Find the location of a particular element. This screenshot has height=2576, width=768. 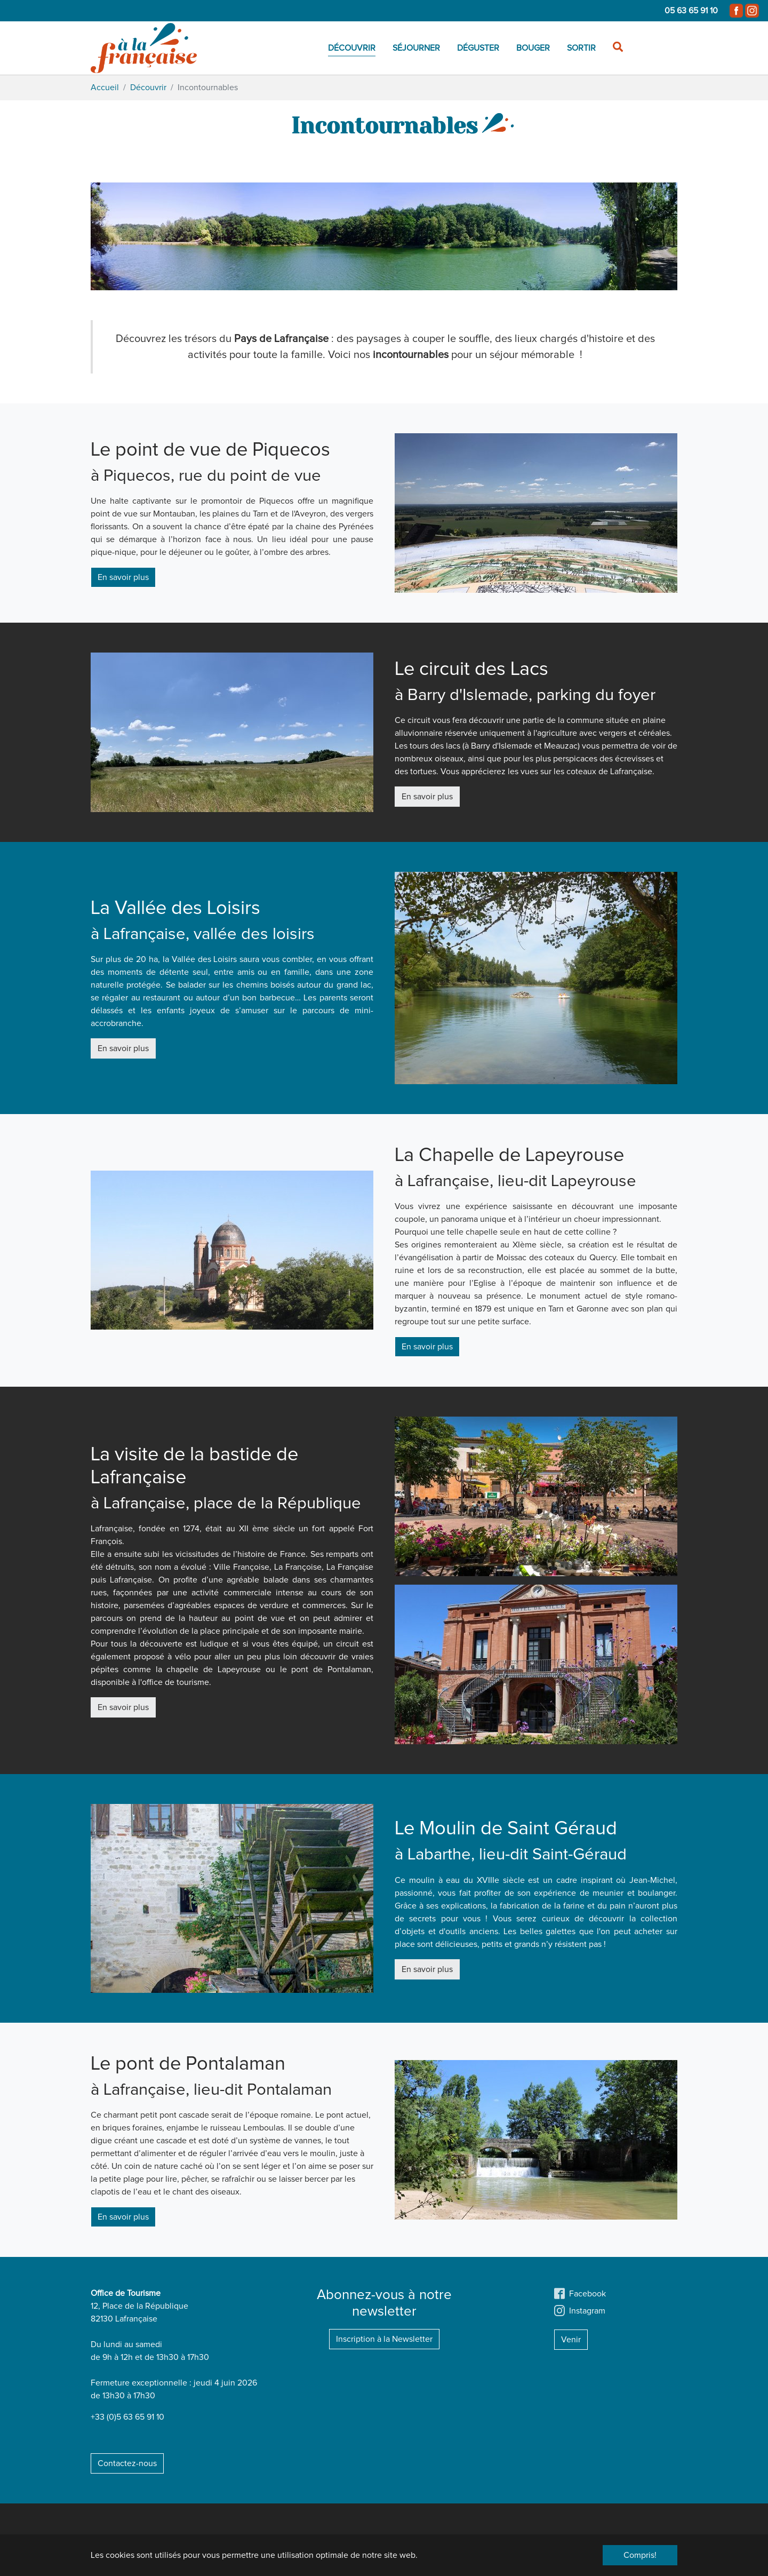

En savoir plus is located at coordinates (123, 577).